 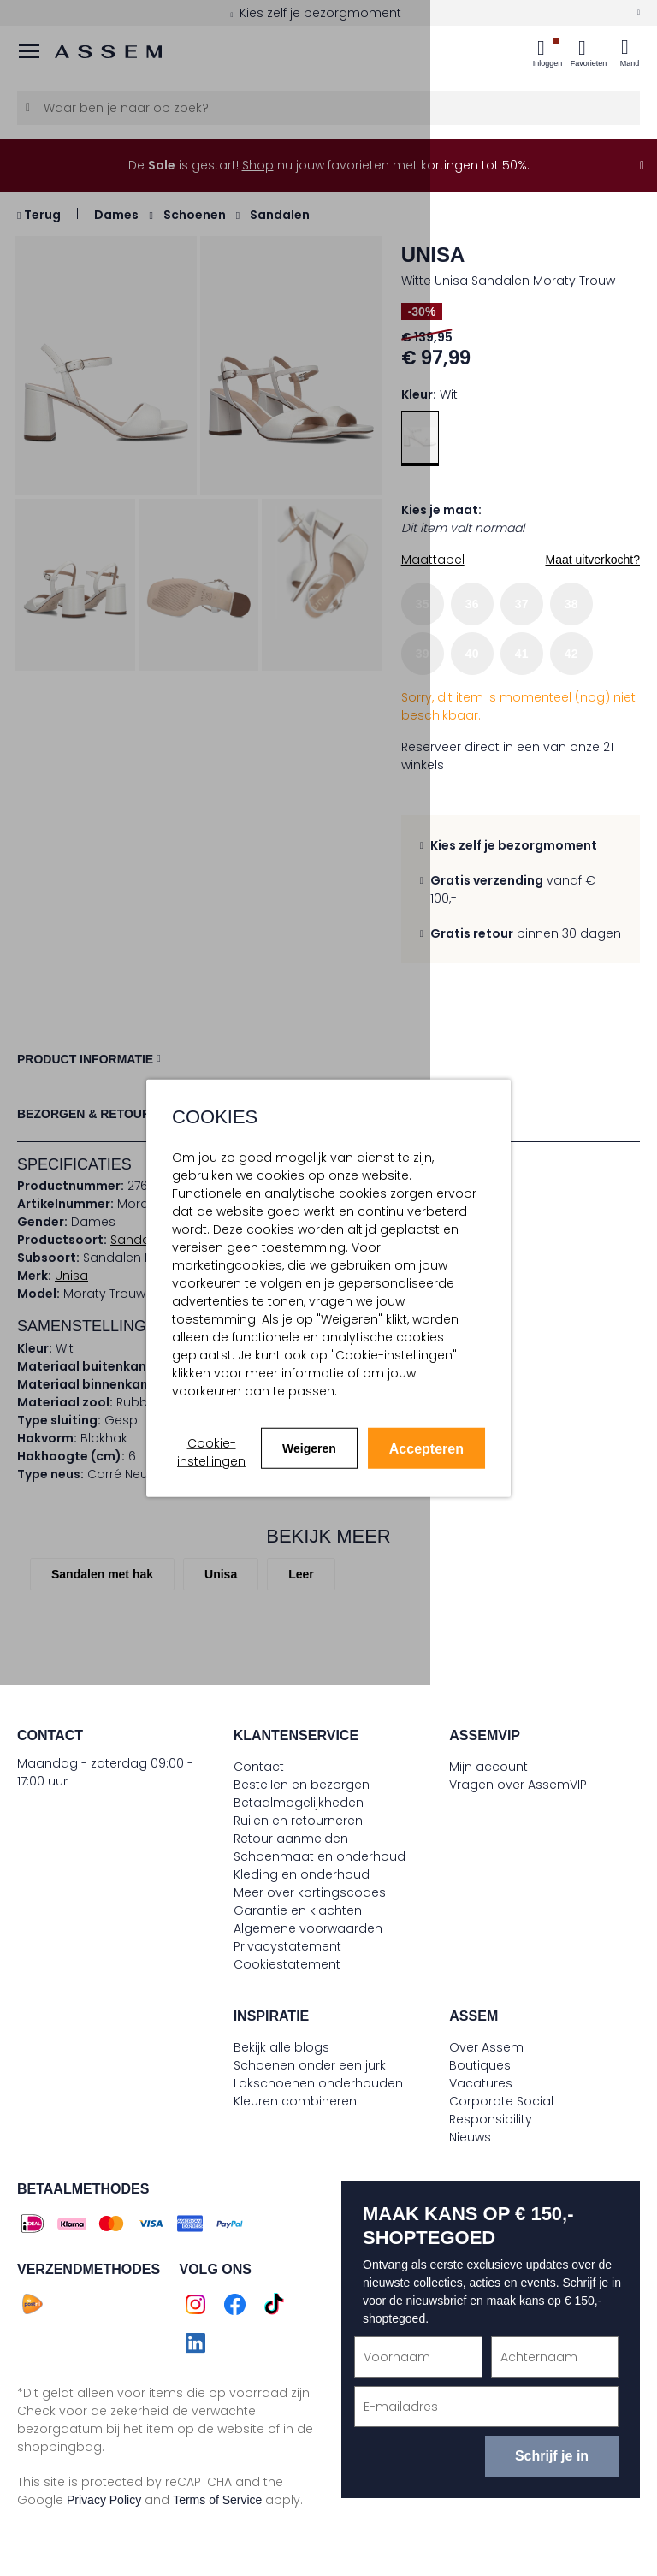 What do you see at coordinates (309, 1447) in the screenshot?
I see `Weigeren` at bounding box center [309, 1447].